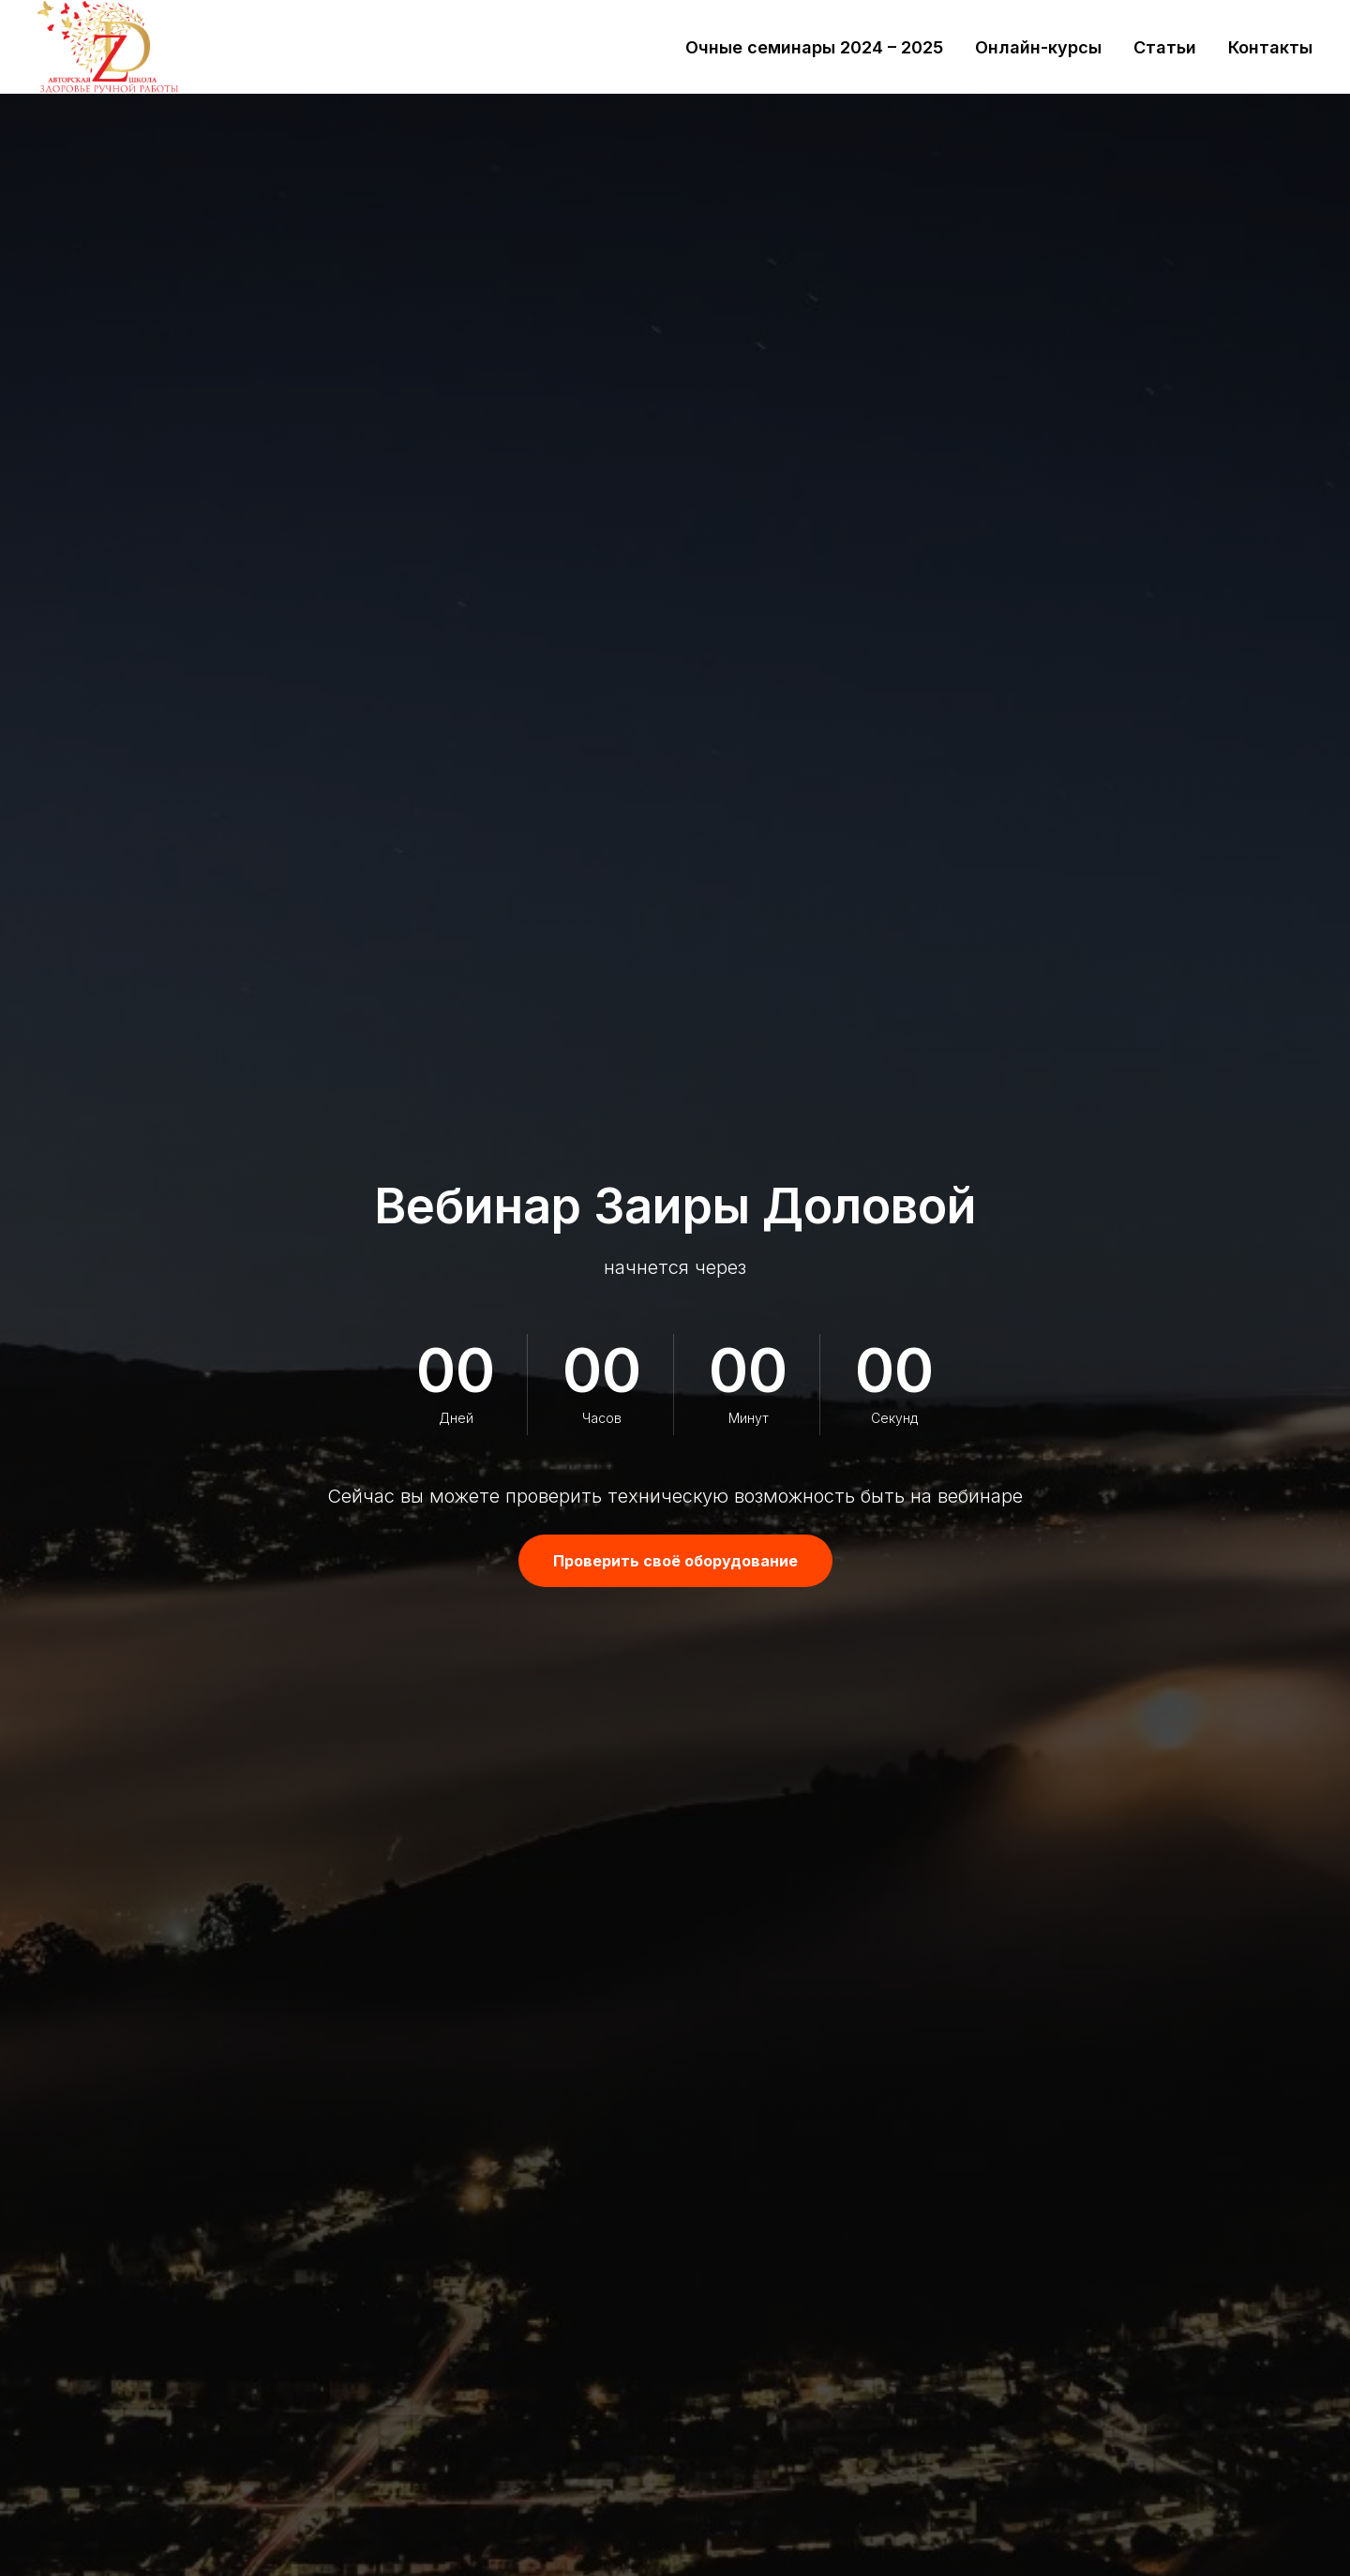 Image resolution: width=1350 pixels, height=2576 pixels. I want to click on Контакты, so click(1270, 47).